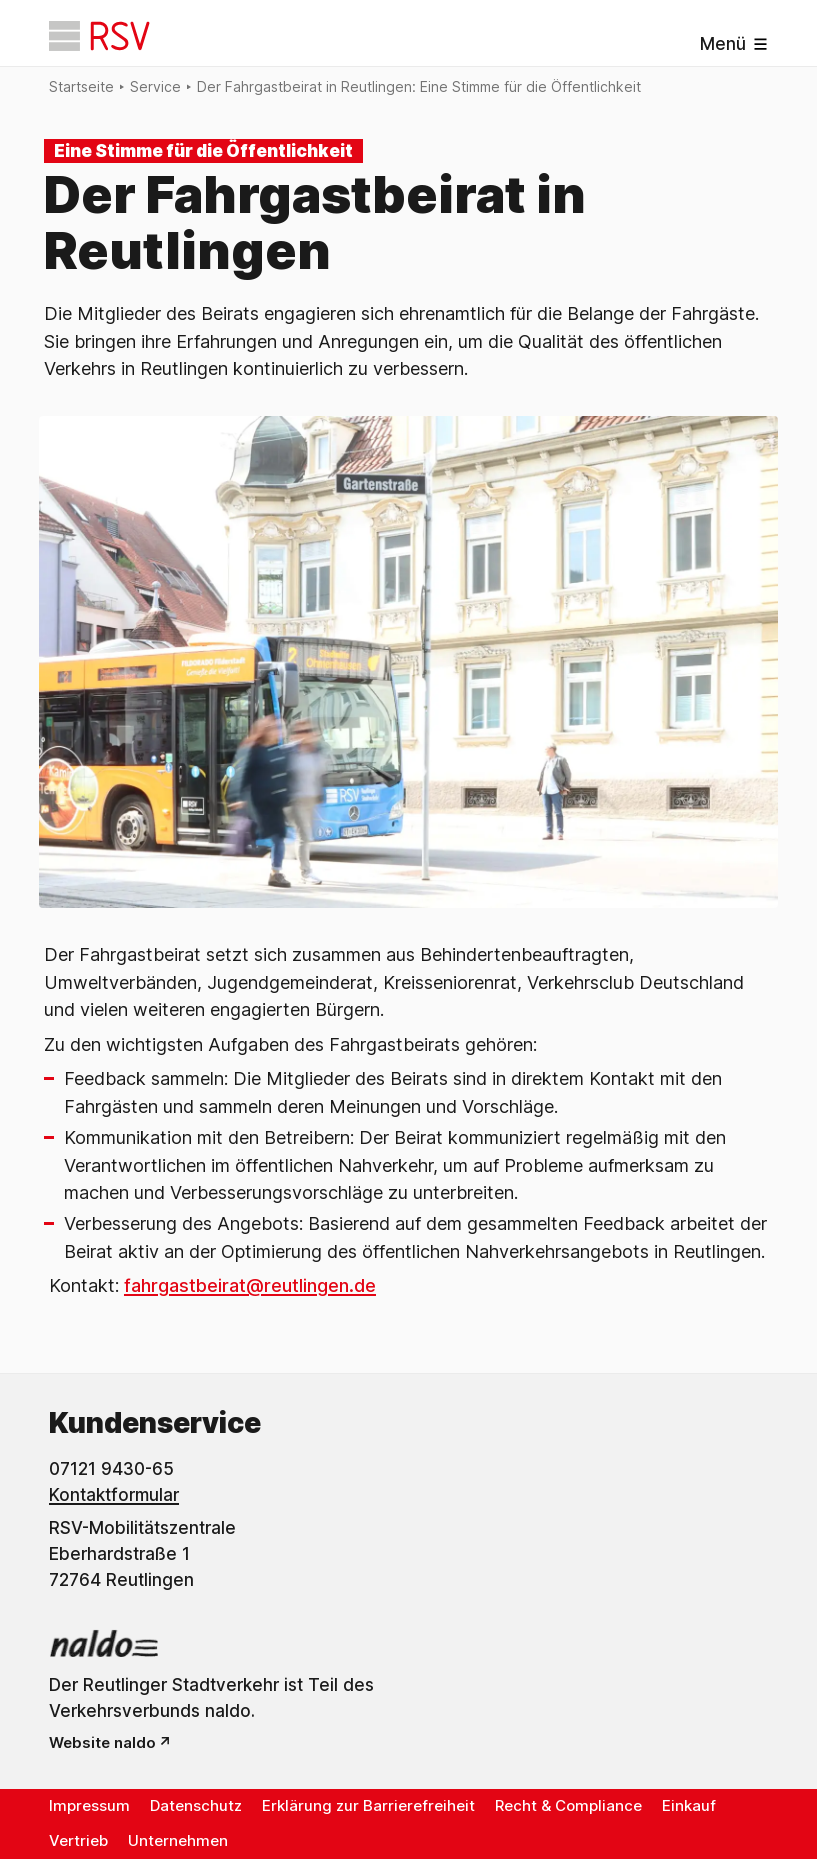 Image resolution: width=817 pixels, height=1859 pixels. I want to click on [Startseite], so click(99, 36).